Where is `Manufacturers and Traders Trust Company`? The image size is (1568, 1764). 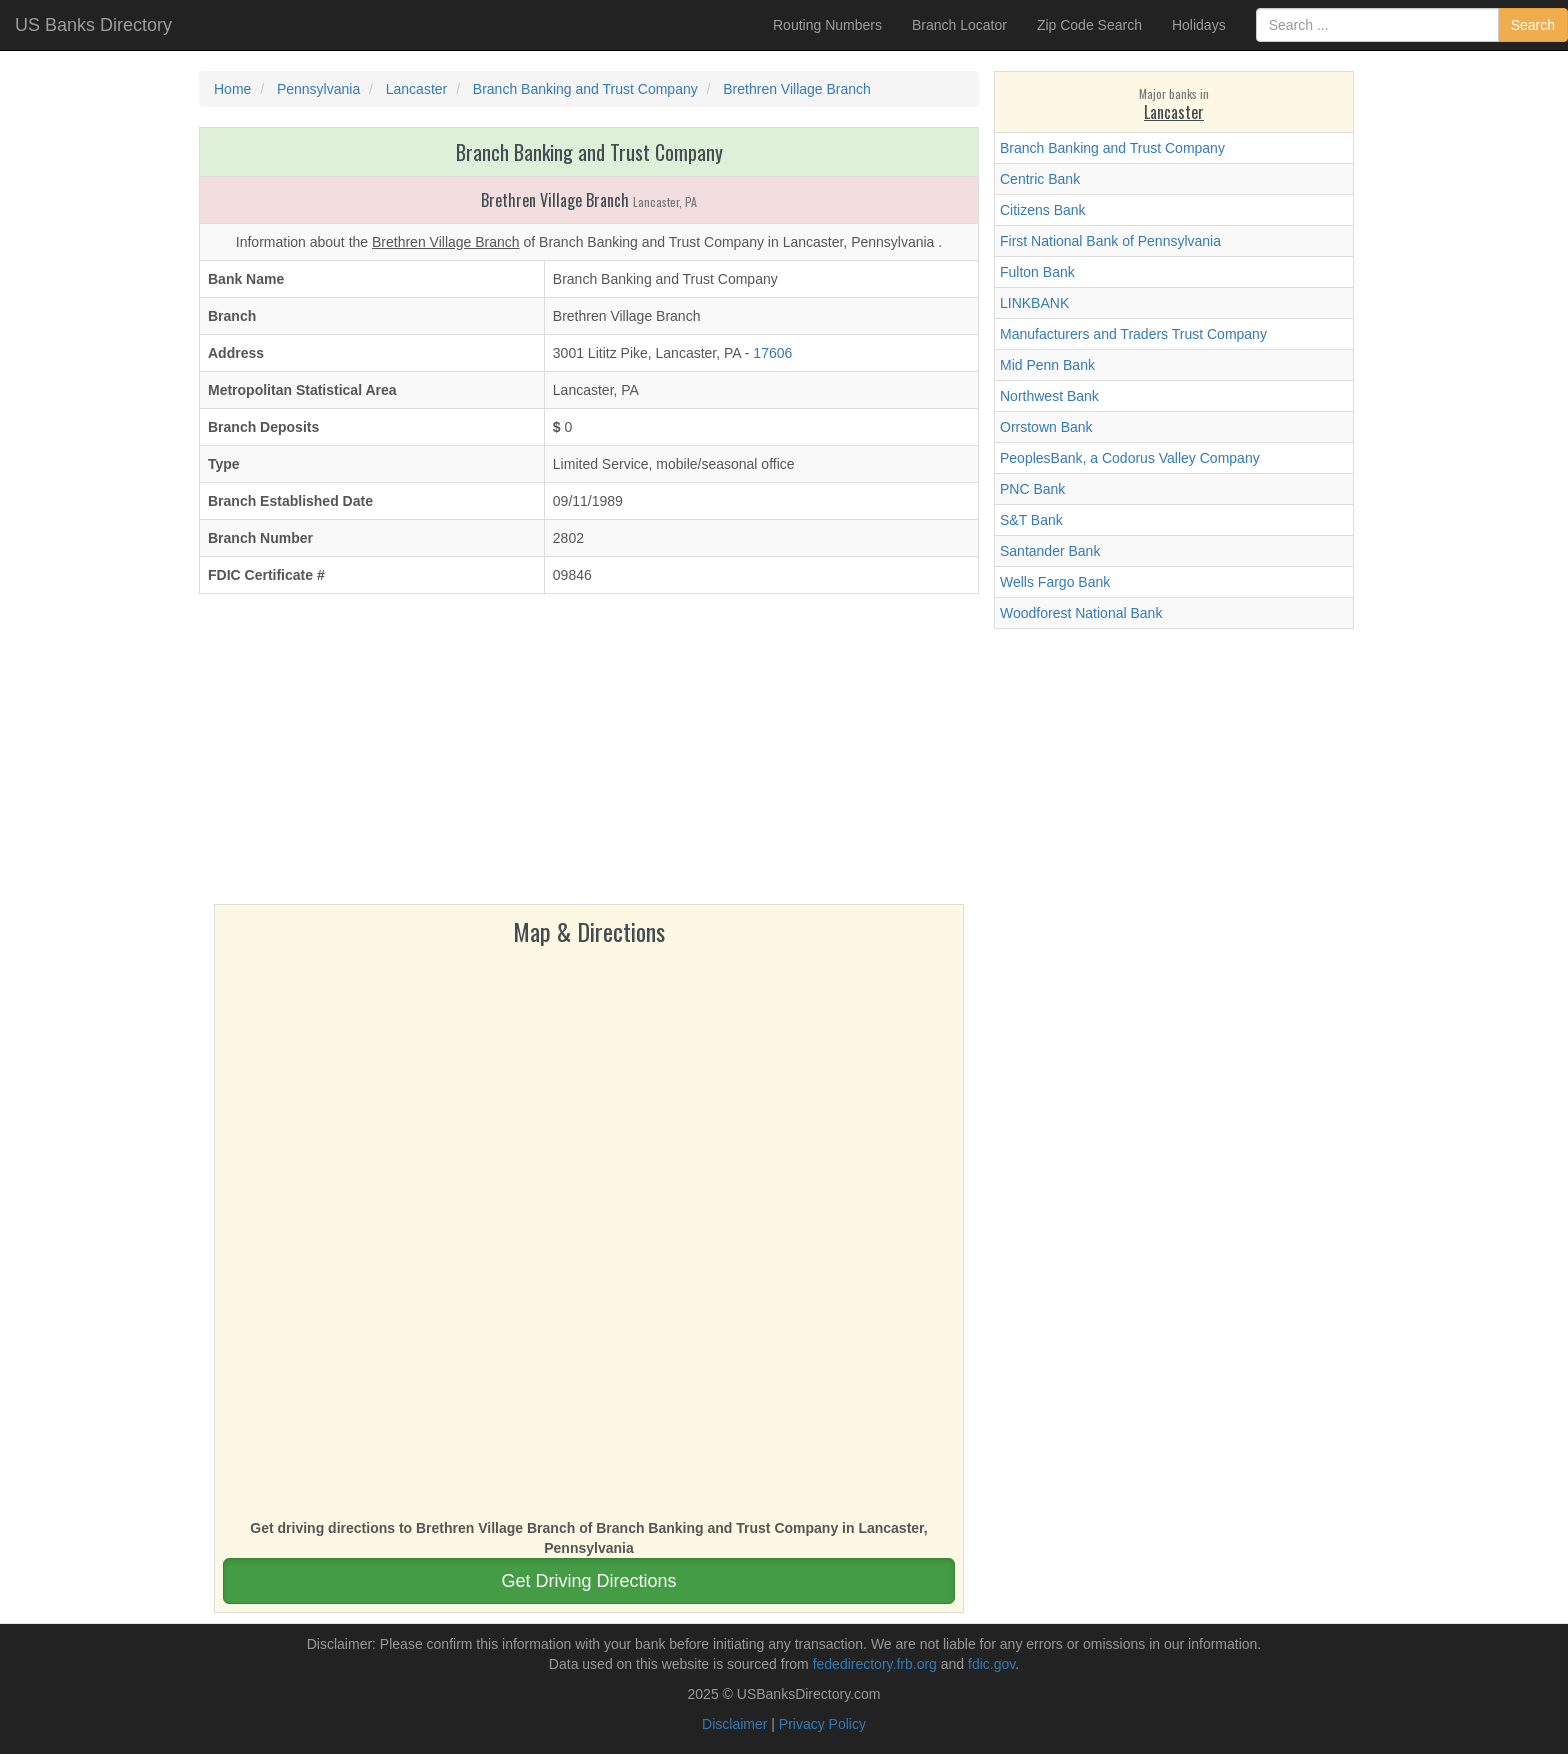
Manufacturers and Traders Trust Company is located at coordinates (1133, 334).